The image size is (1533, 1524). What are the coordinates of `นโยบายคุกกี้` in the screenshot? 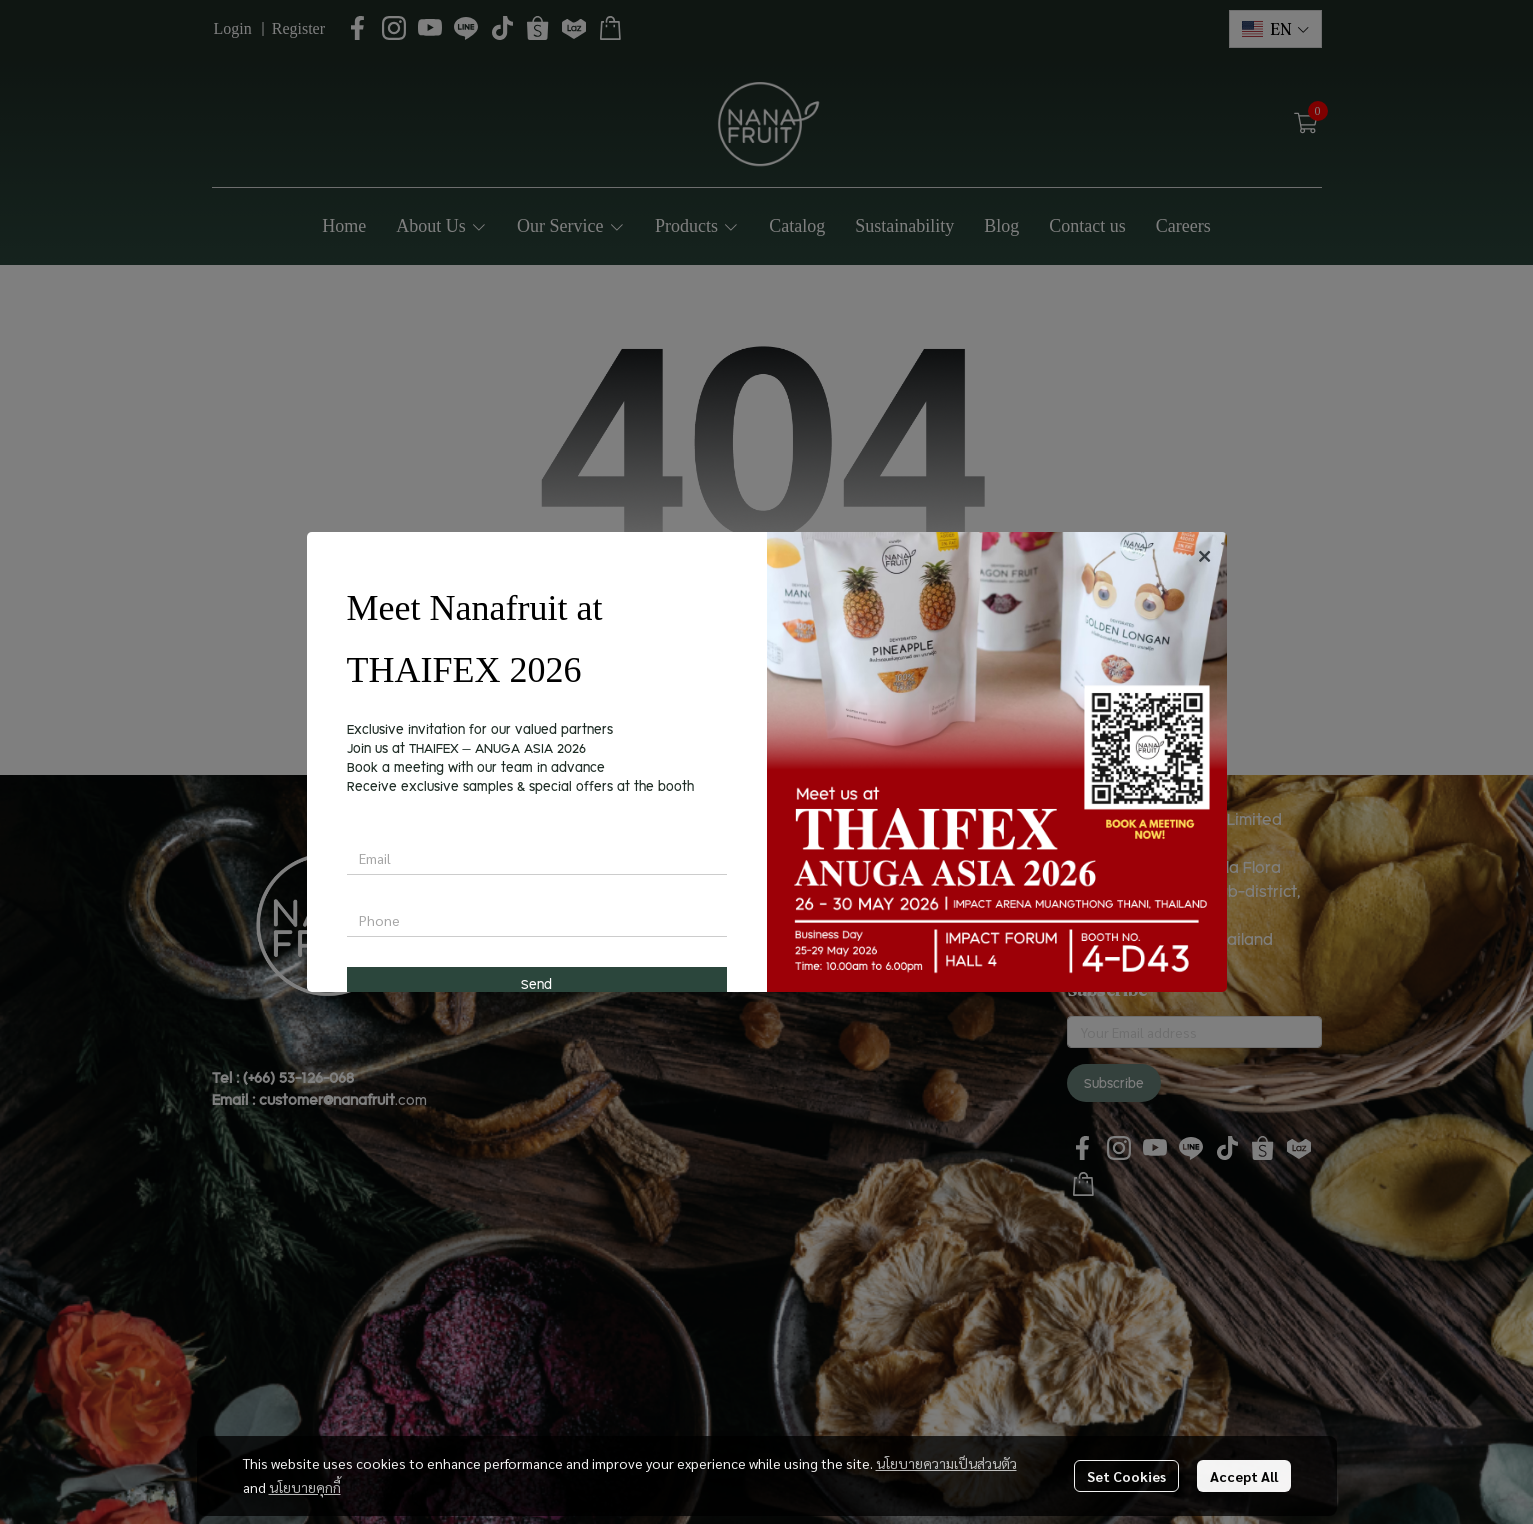 It's located at (305, 1487).